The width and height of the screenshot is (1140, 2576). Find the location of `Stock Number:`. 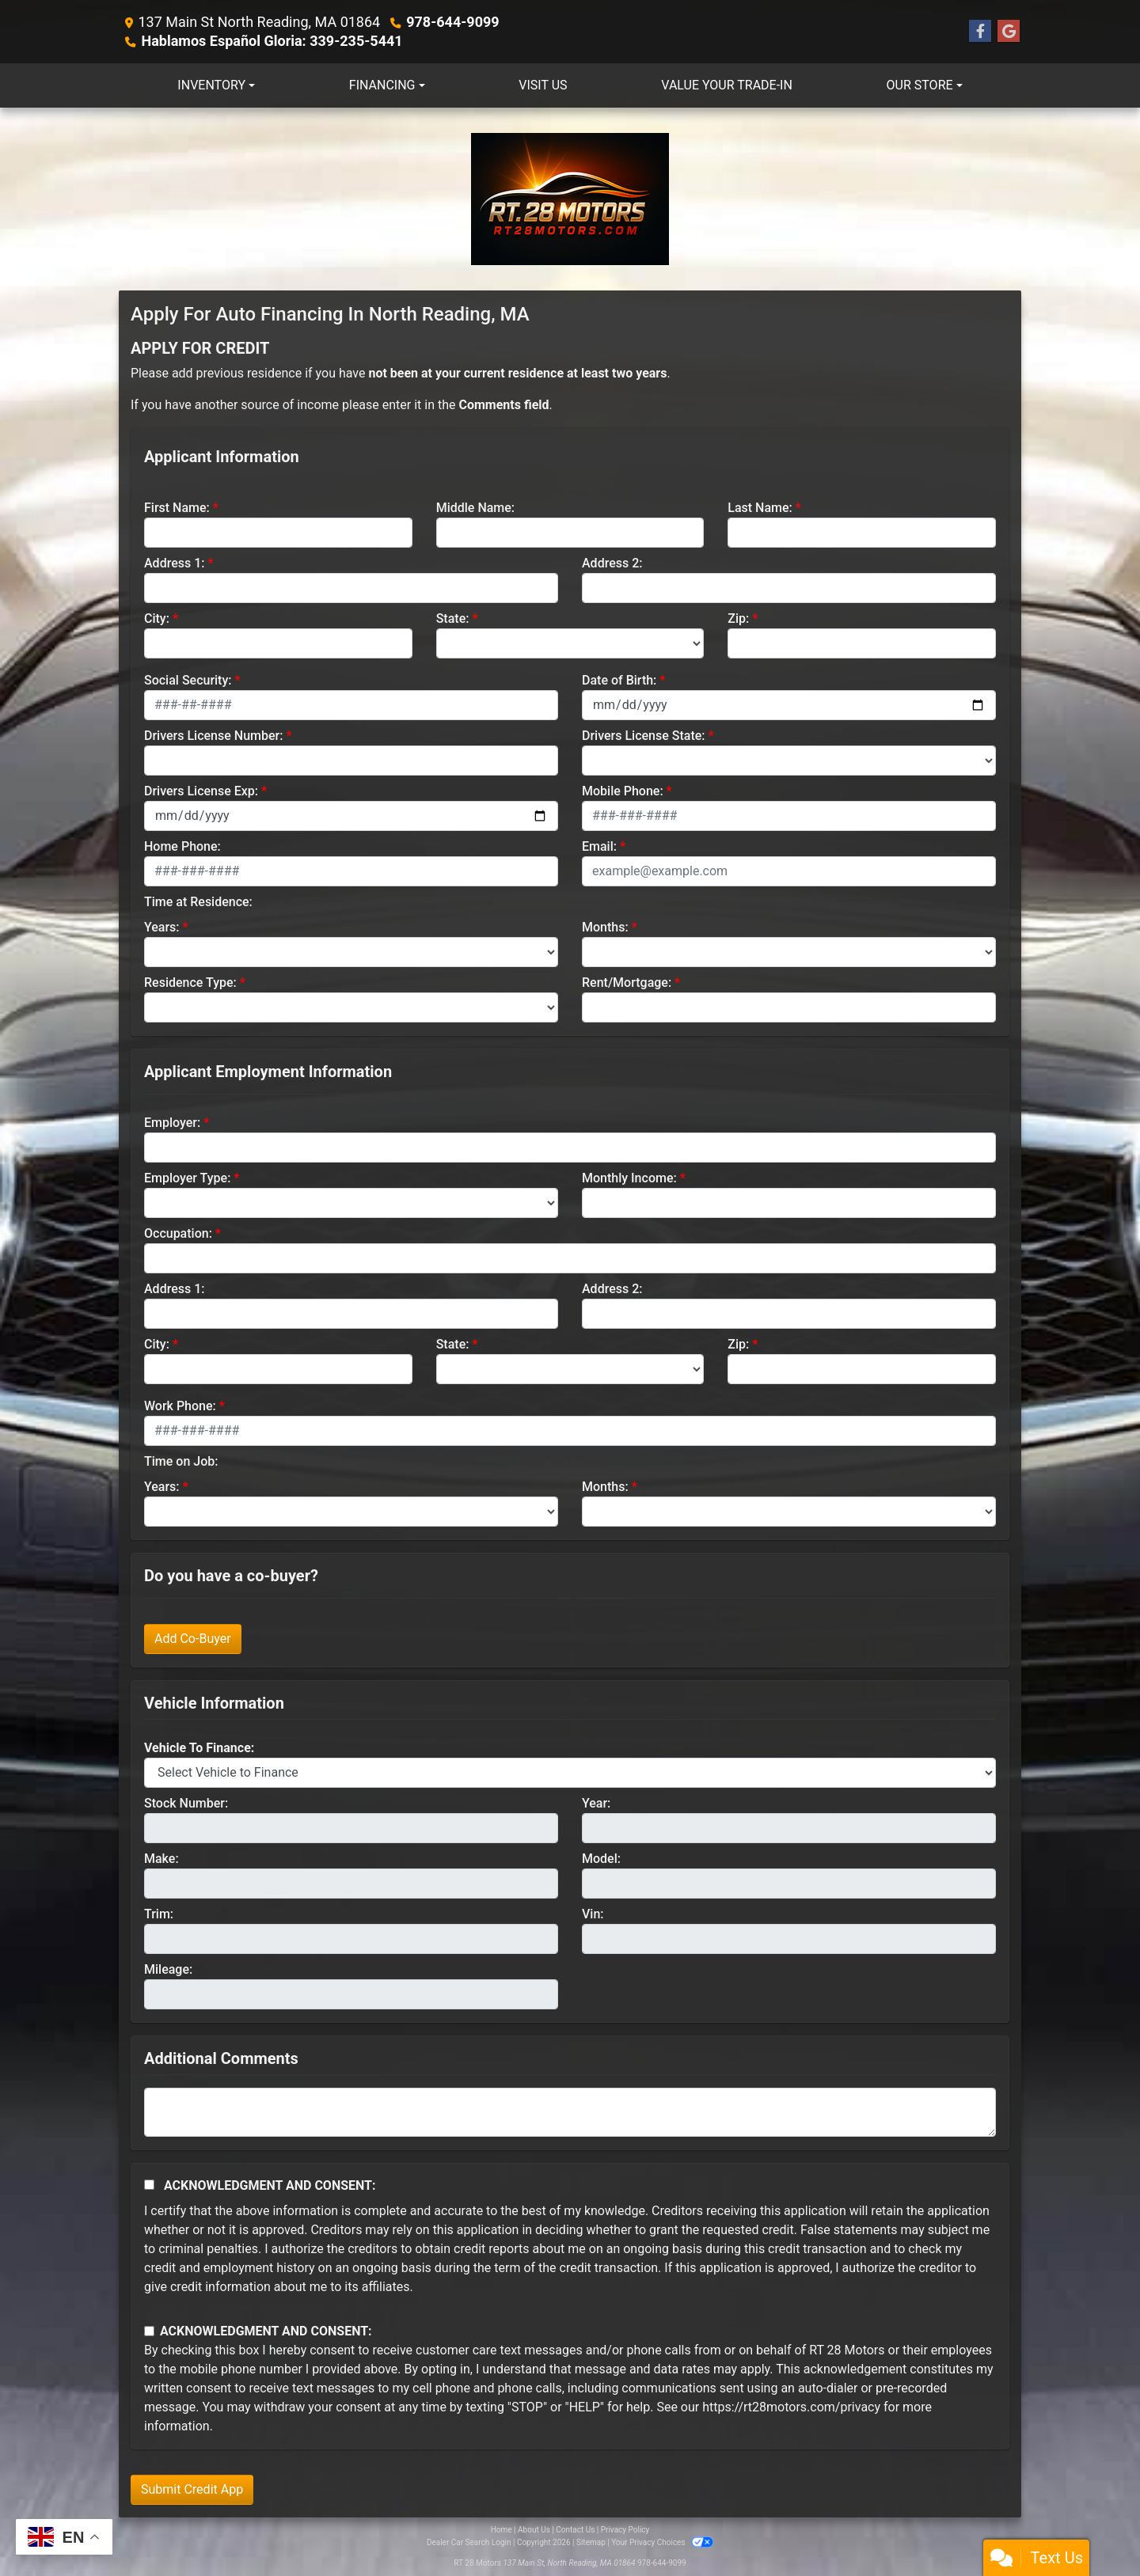

Stock Number: is located at coordinates (186, 1803).